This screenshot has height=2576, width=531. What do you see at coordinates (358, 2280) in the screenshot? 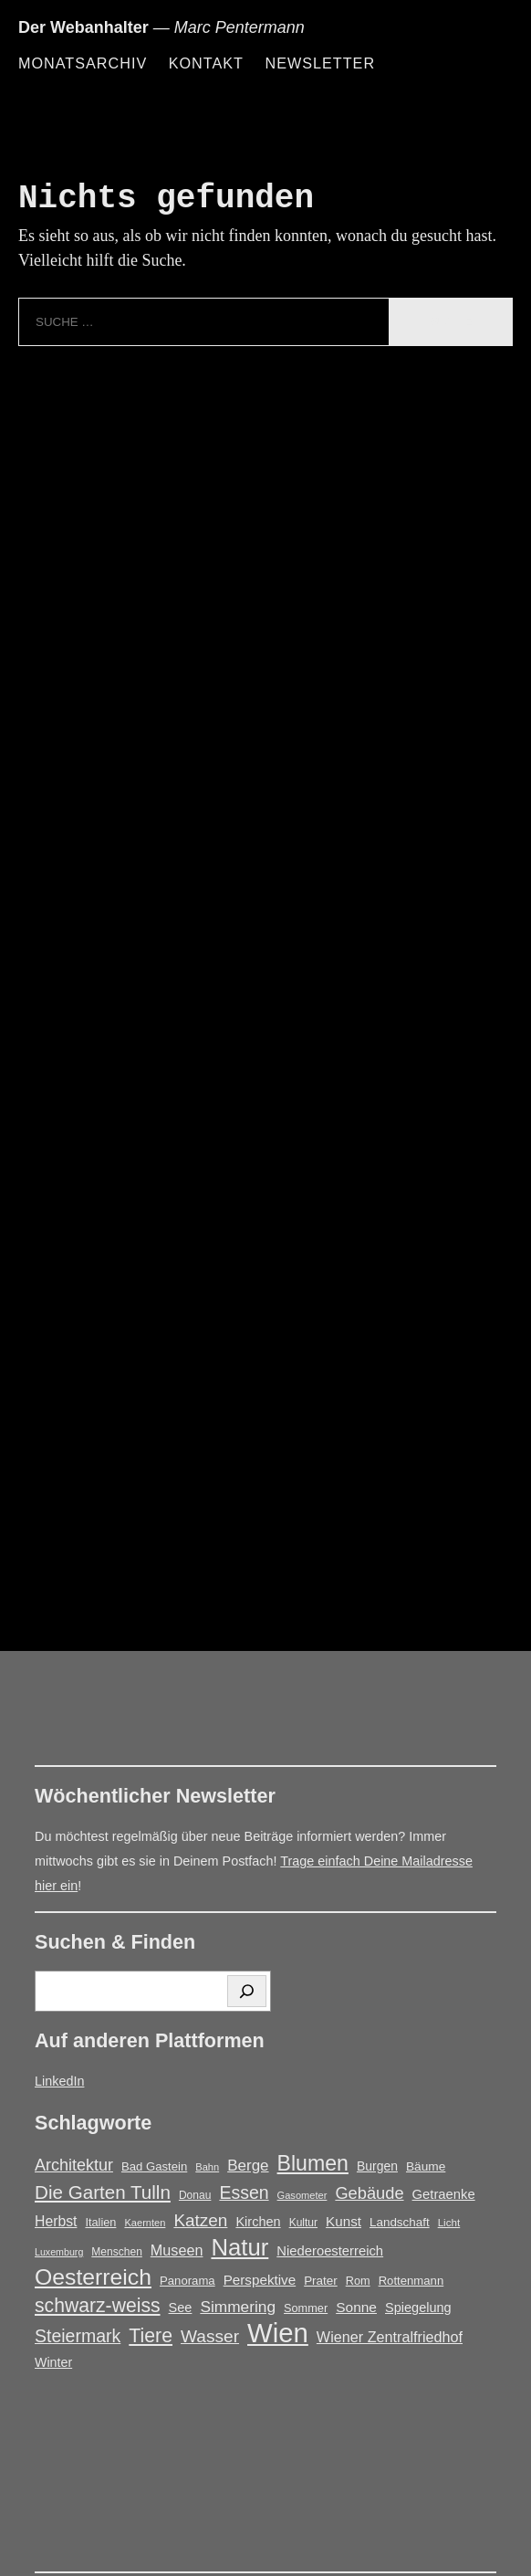
I see `Rom [Rom (16 Einträge)]` at bounding box center [358, 2280].